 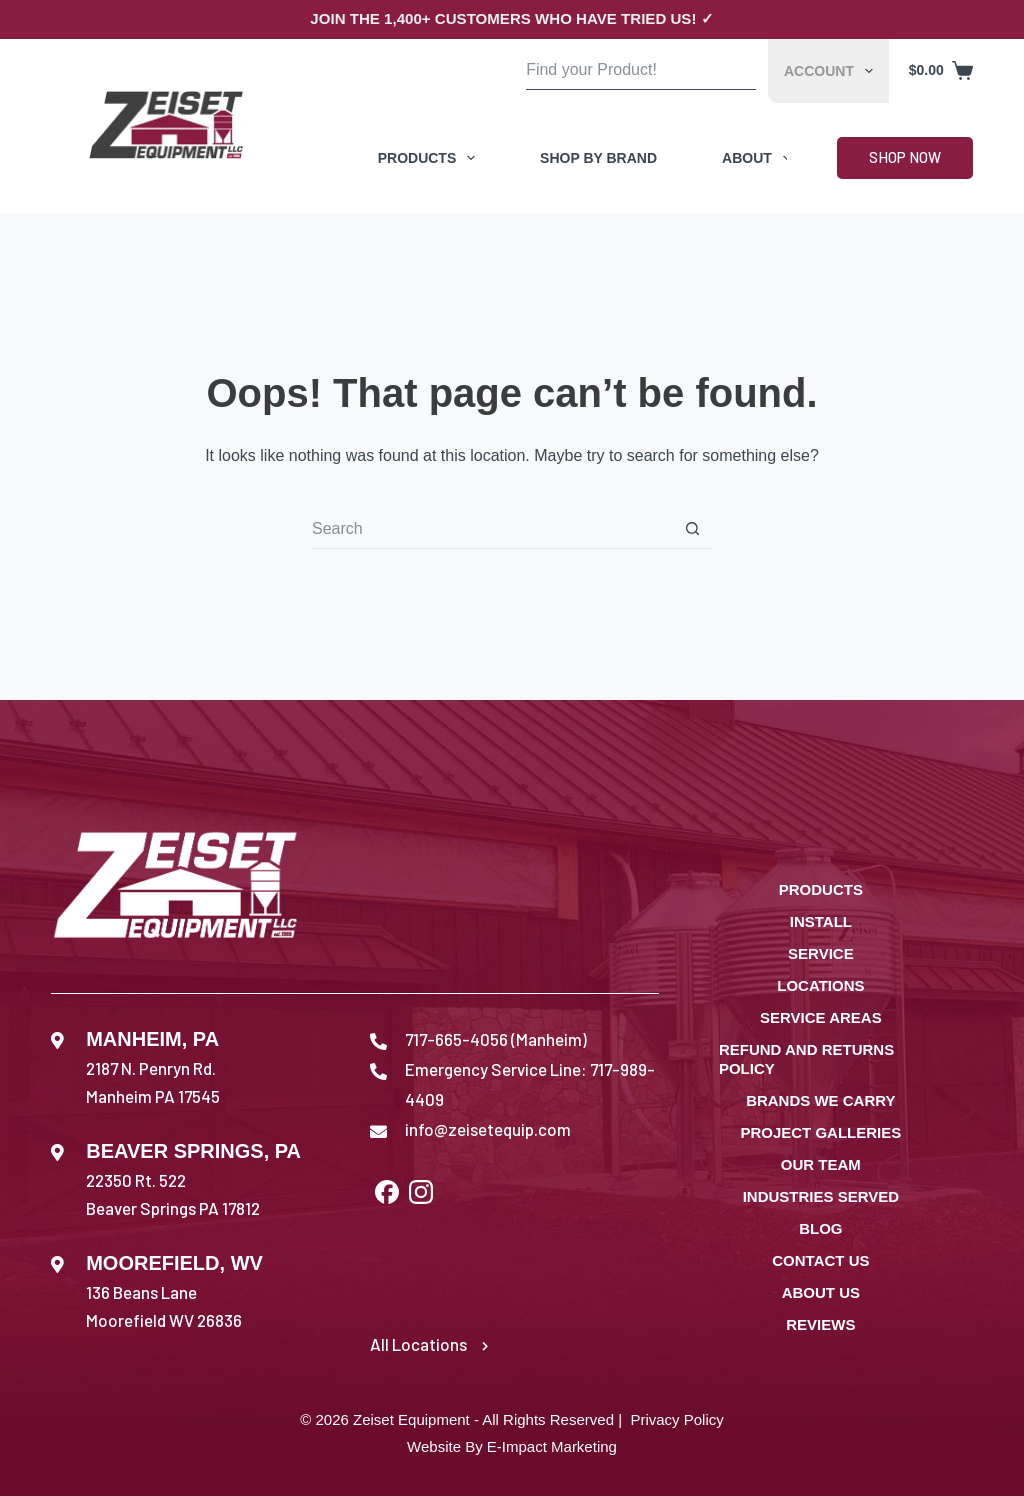 What do you see at coordinates (598, 158) in the screenshot?
I see `Shop by Brand` at bounding box center [598, 158].